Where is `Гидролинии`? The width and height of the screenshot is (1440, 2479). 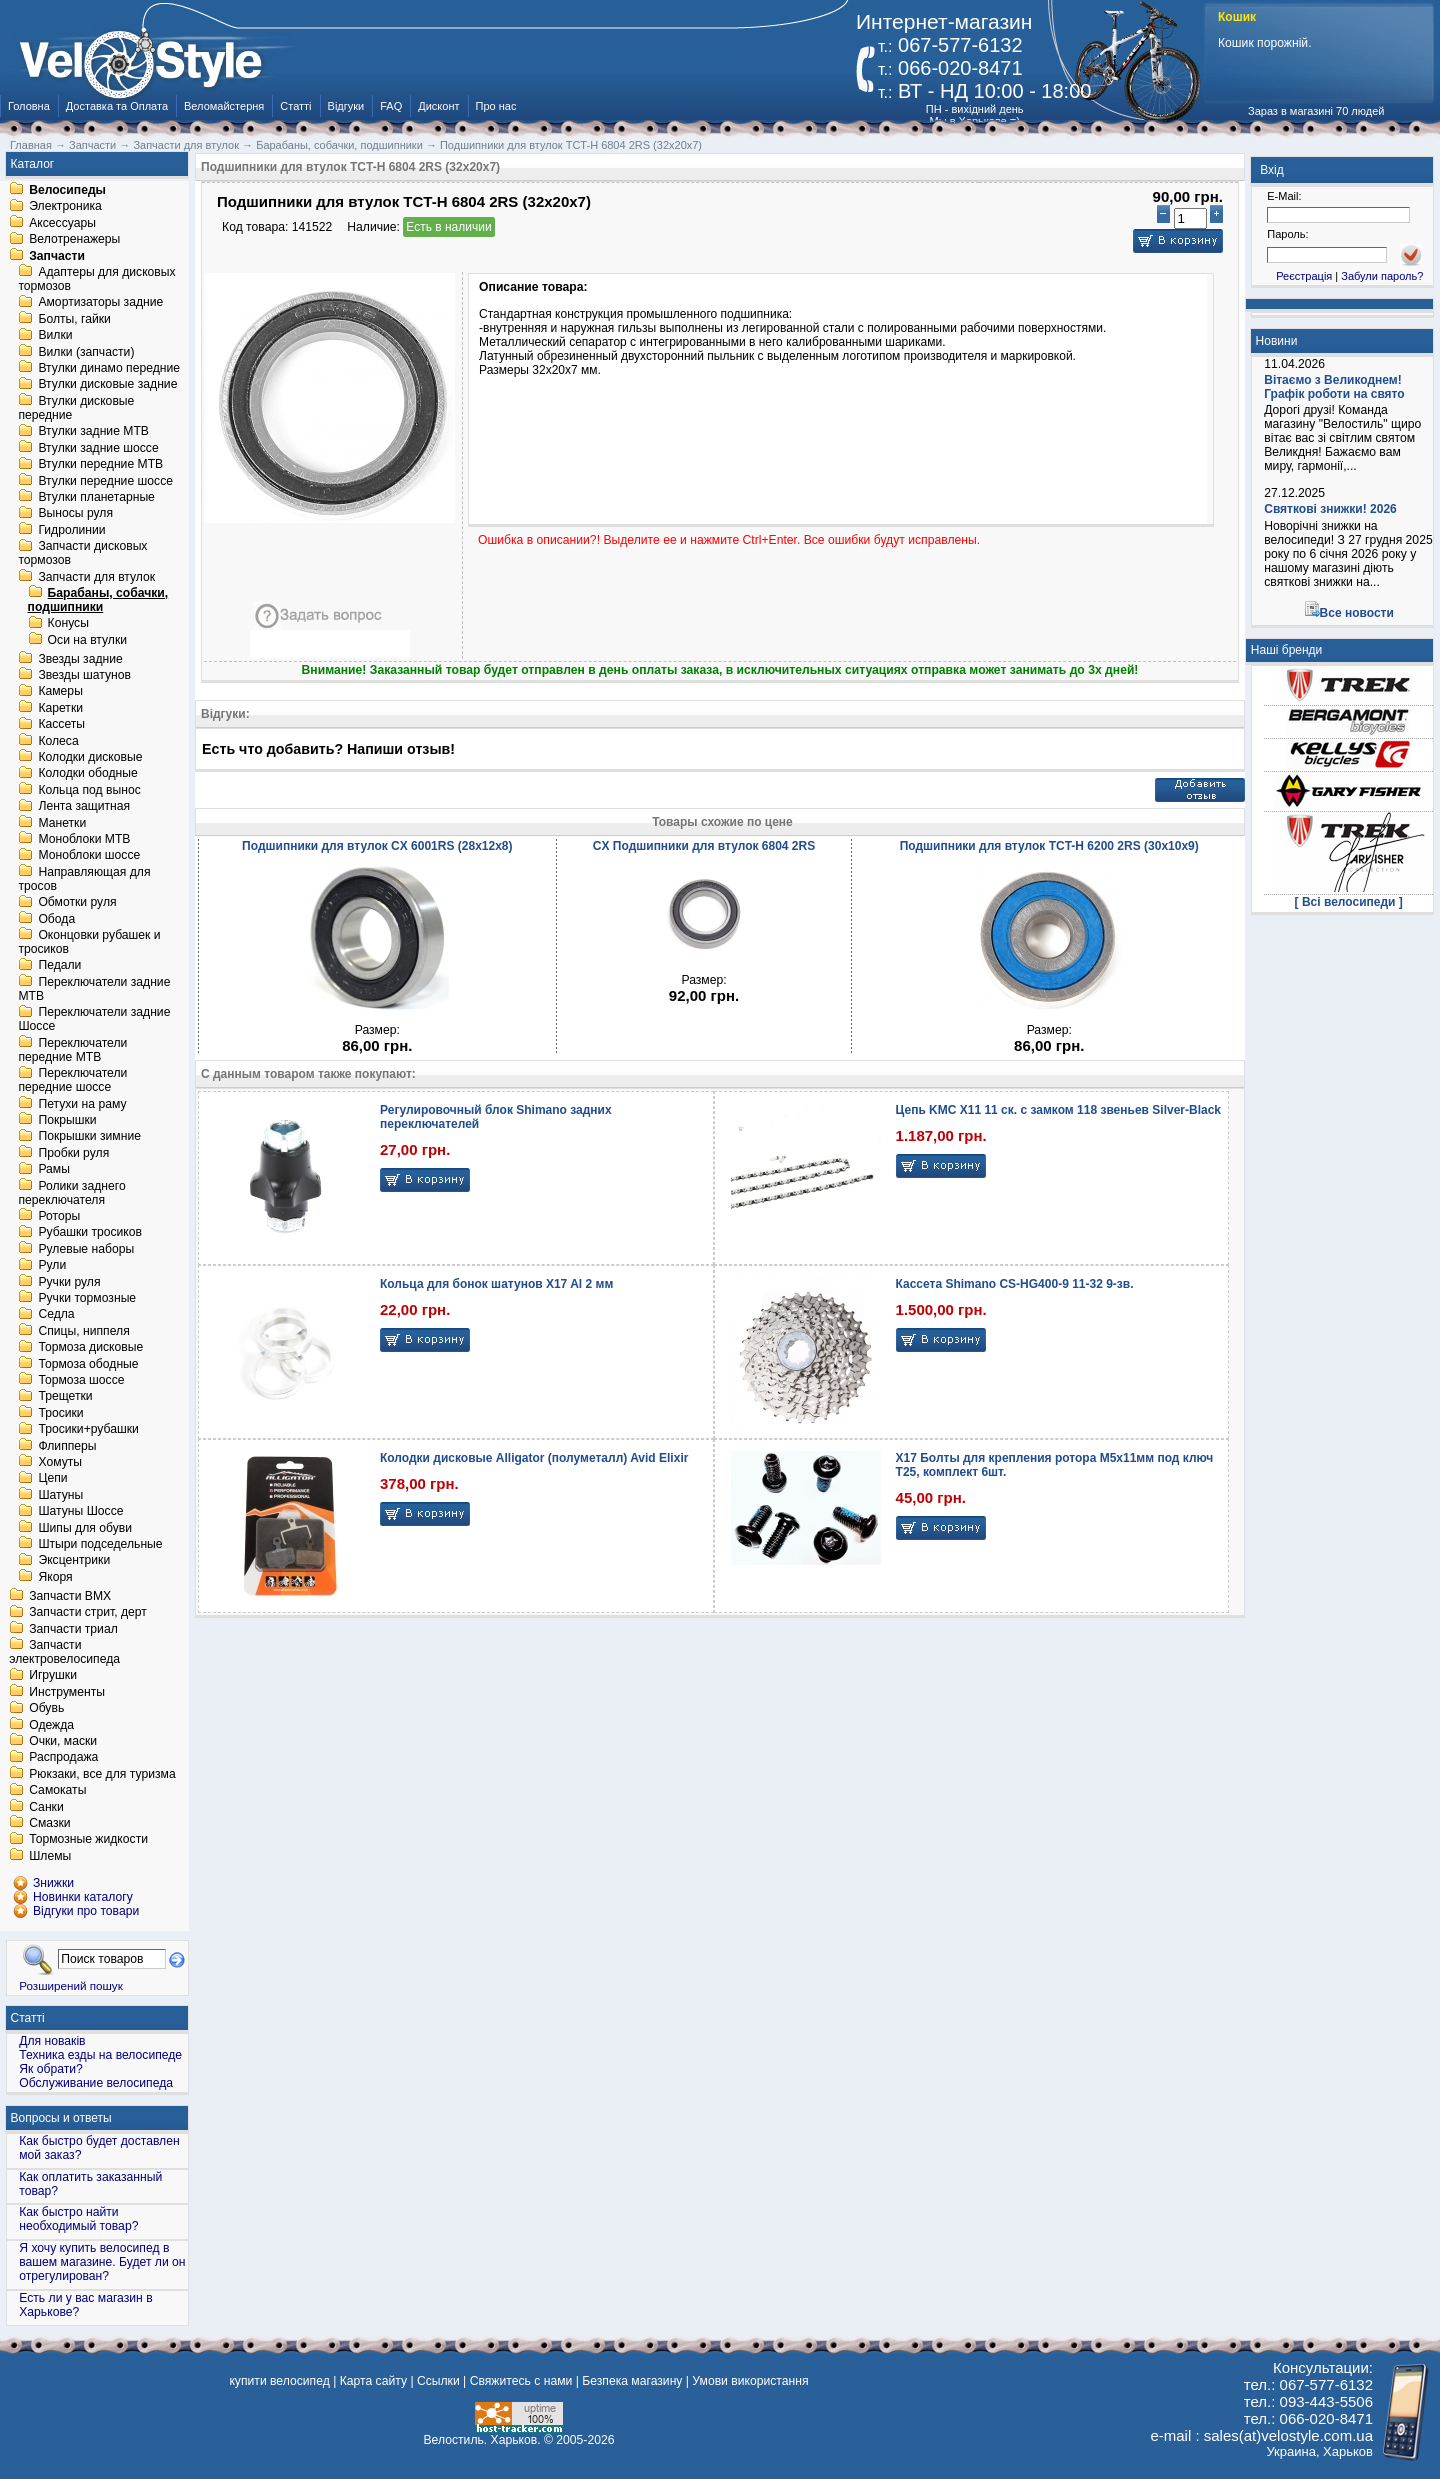
Гидролинии is located at coordinates (71, 530).